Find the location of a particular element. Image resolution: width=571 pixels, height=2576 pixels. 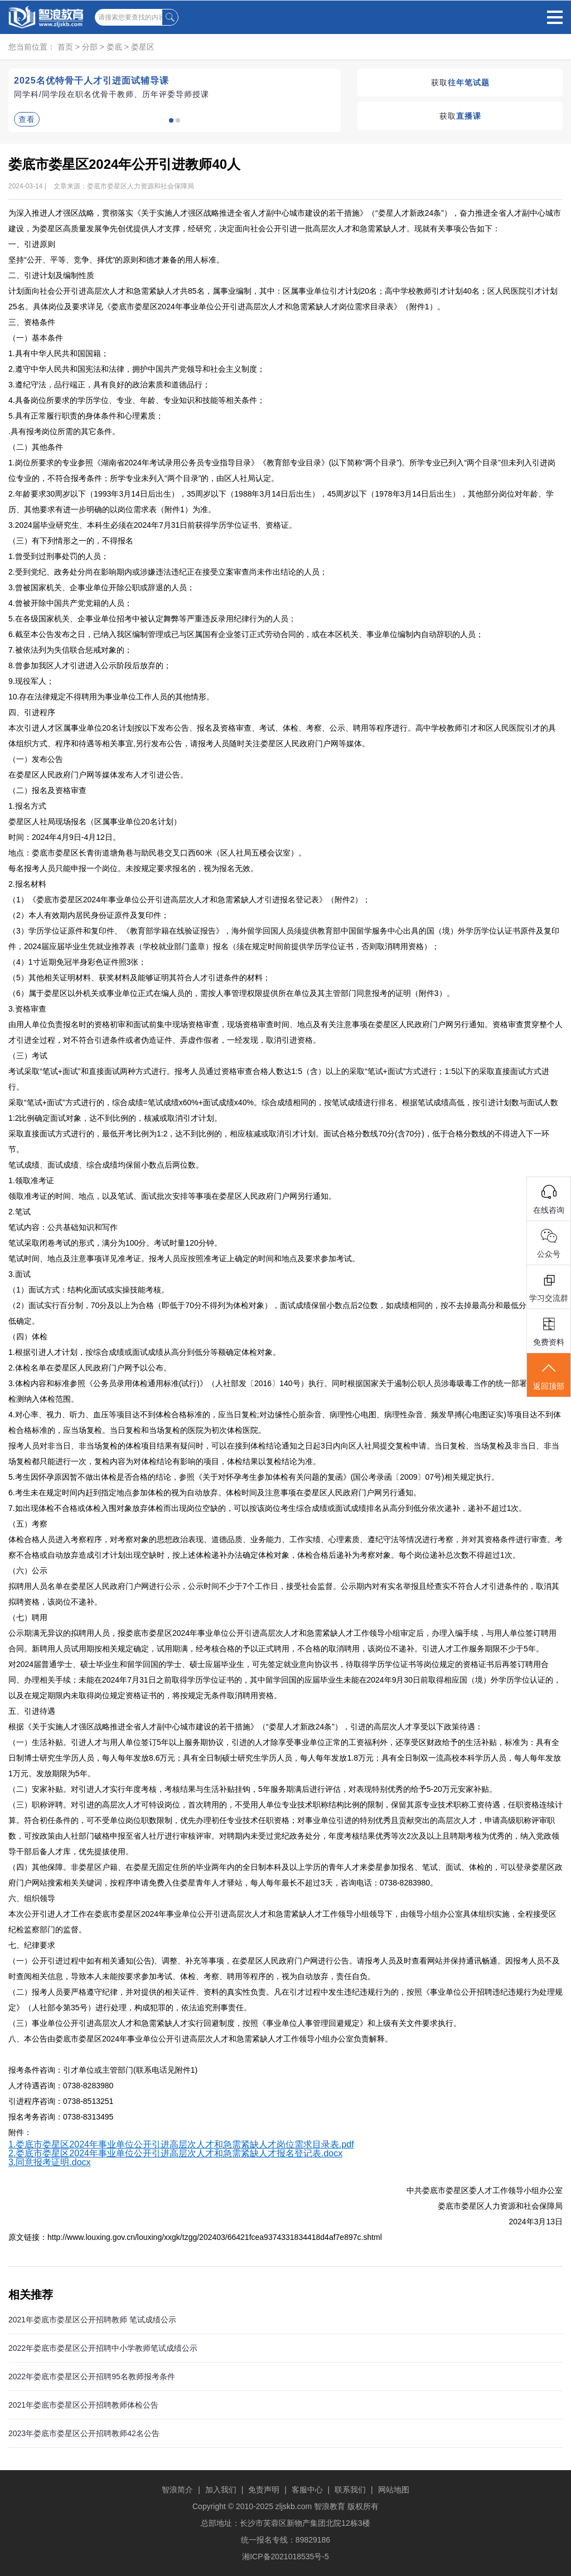

四、引进程序 is located at coordinates (31, 712).